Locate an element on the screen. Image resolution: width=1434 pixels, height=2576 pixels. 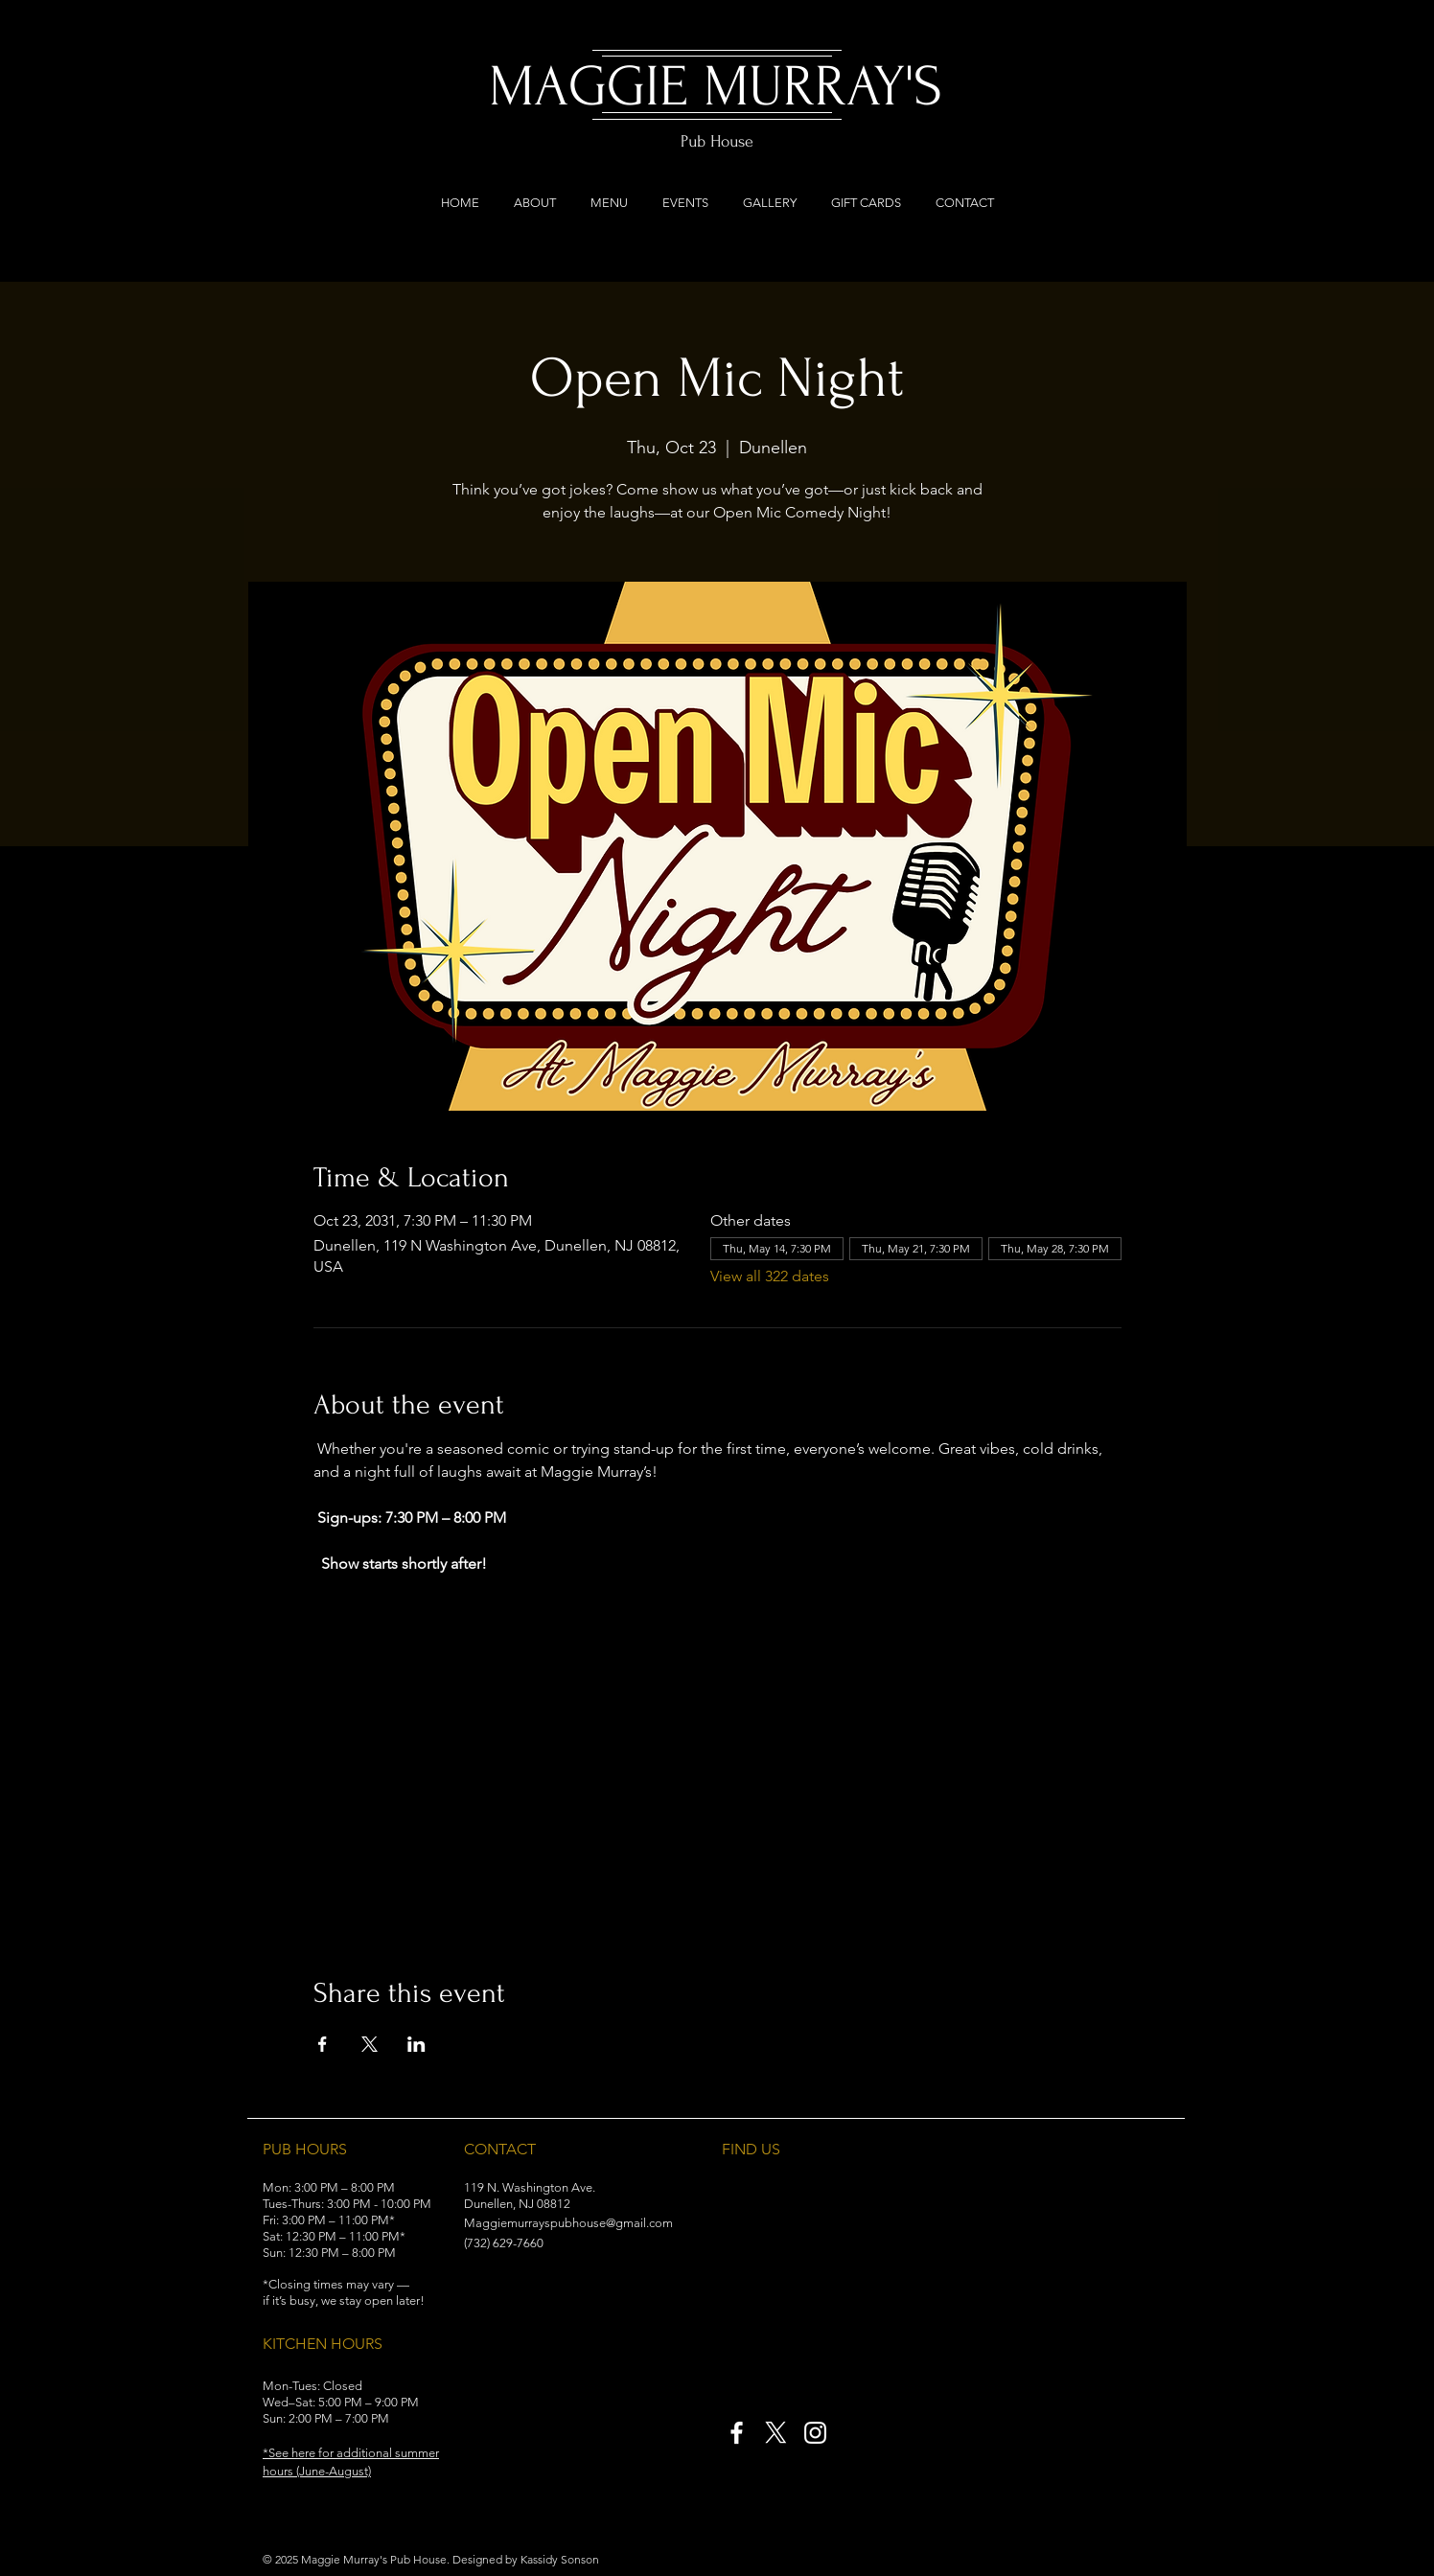
[Share event on X] is located at coordinates (369, 2044).